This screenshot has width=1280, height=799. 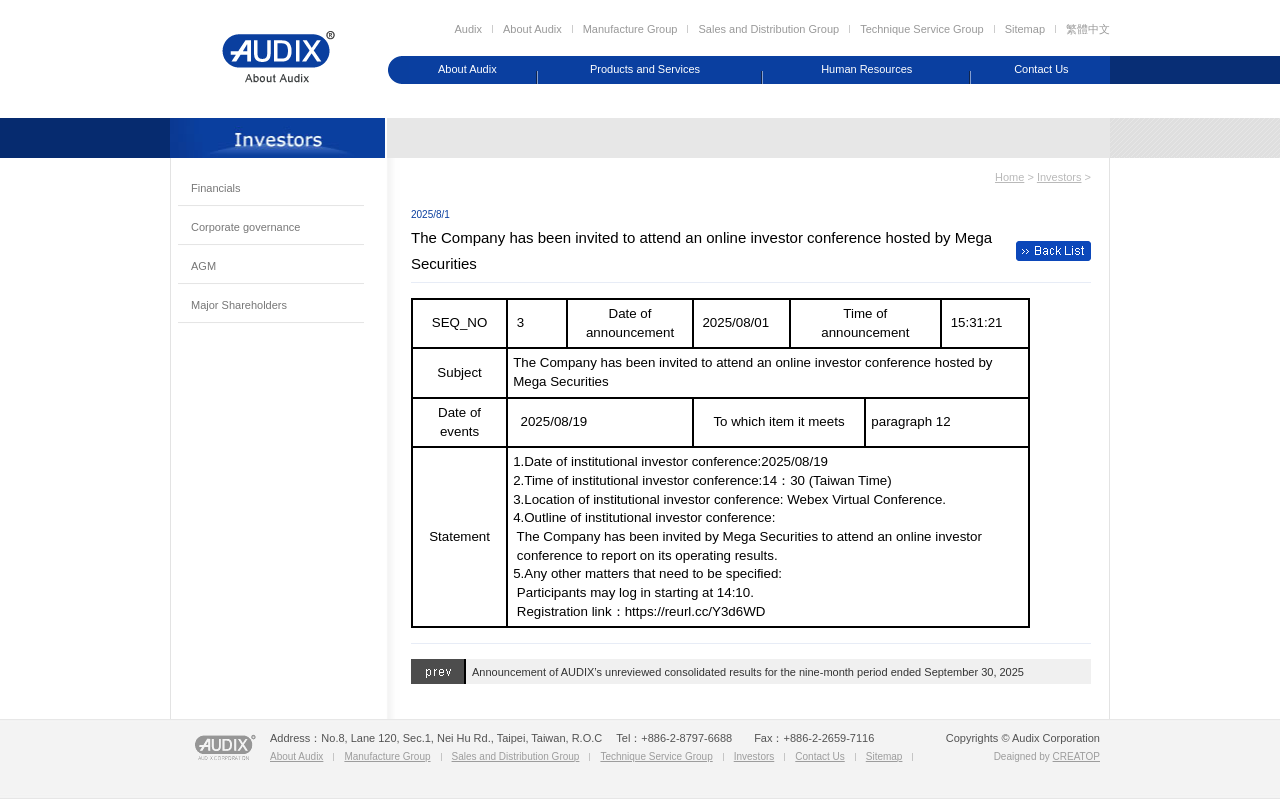 What do you see at coordinates (1041, 69) in the screenshot?
I see `Contact Us` at bounding box center [1041, 69].